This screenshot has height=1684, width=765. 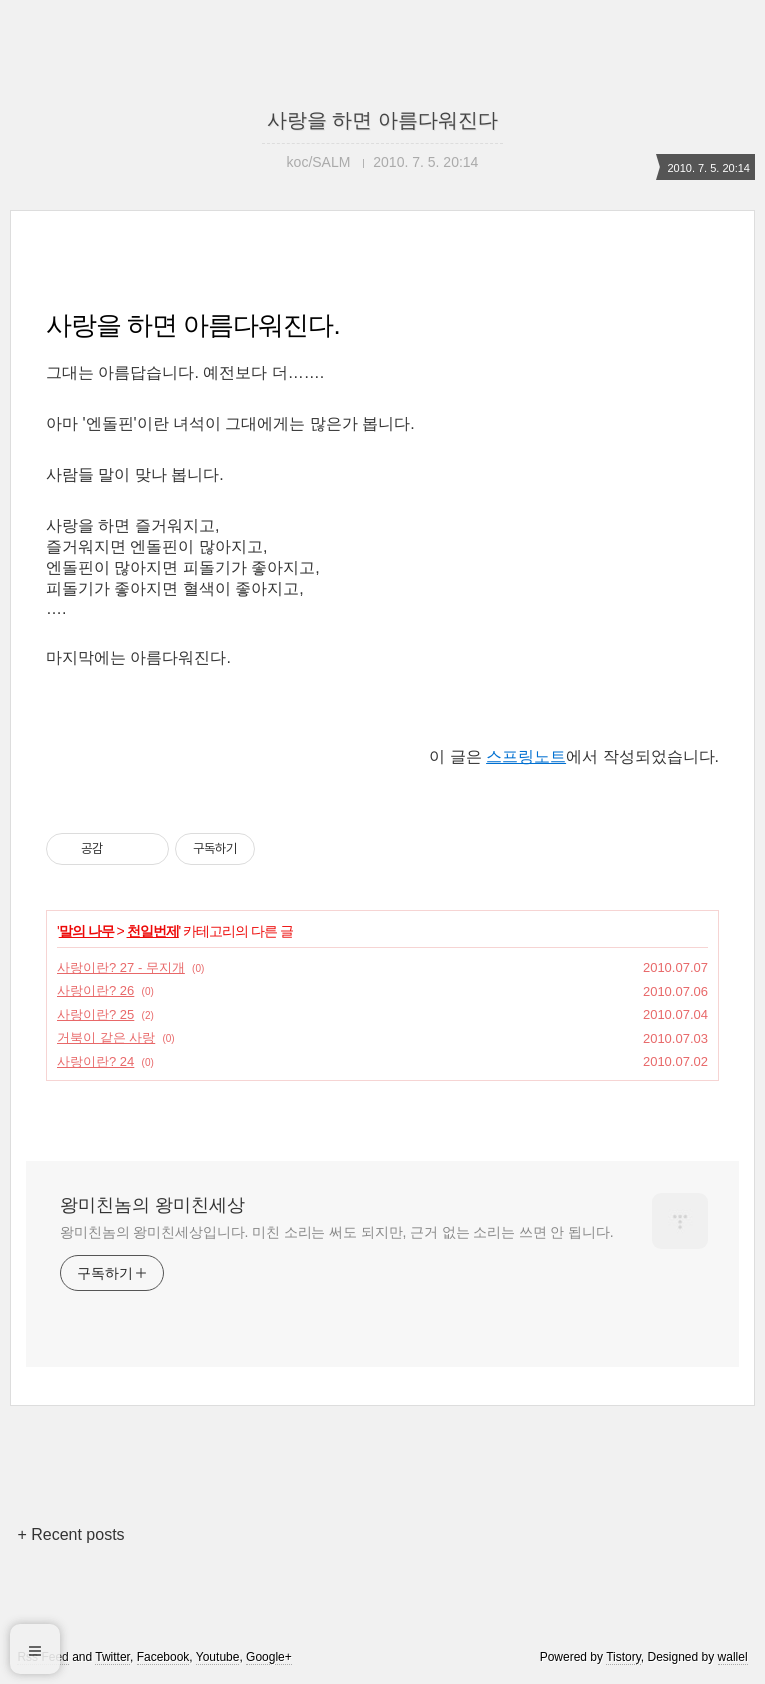 What do you see at coordinates (121, 967) in the screenshot?
I see `사랑이란? 27 - 무지개` at bounding box center [121, 967].